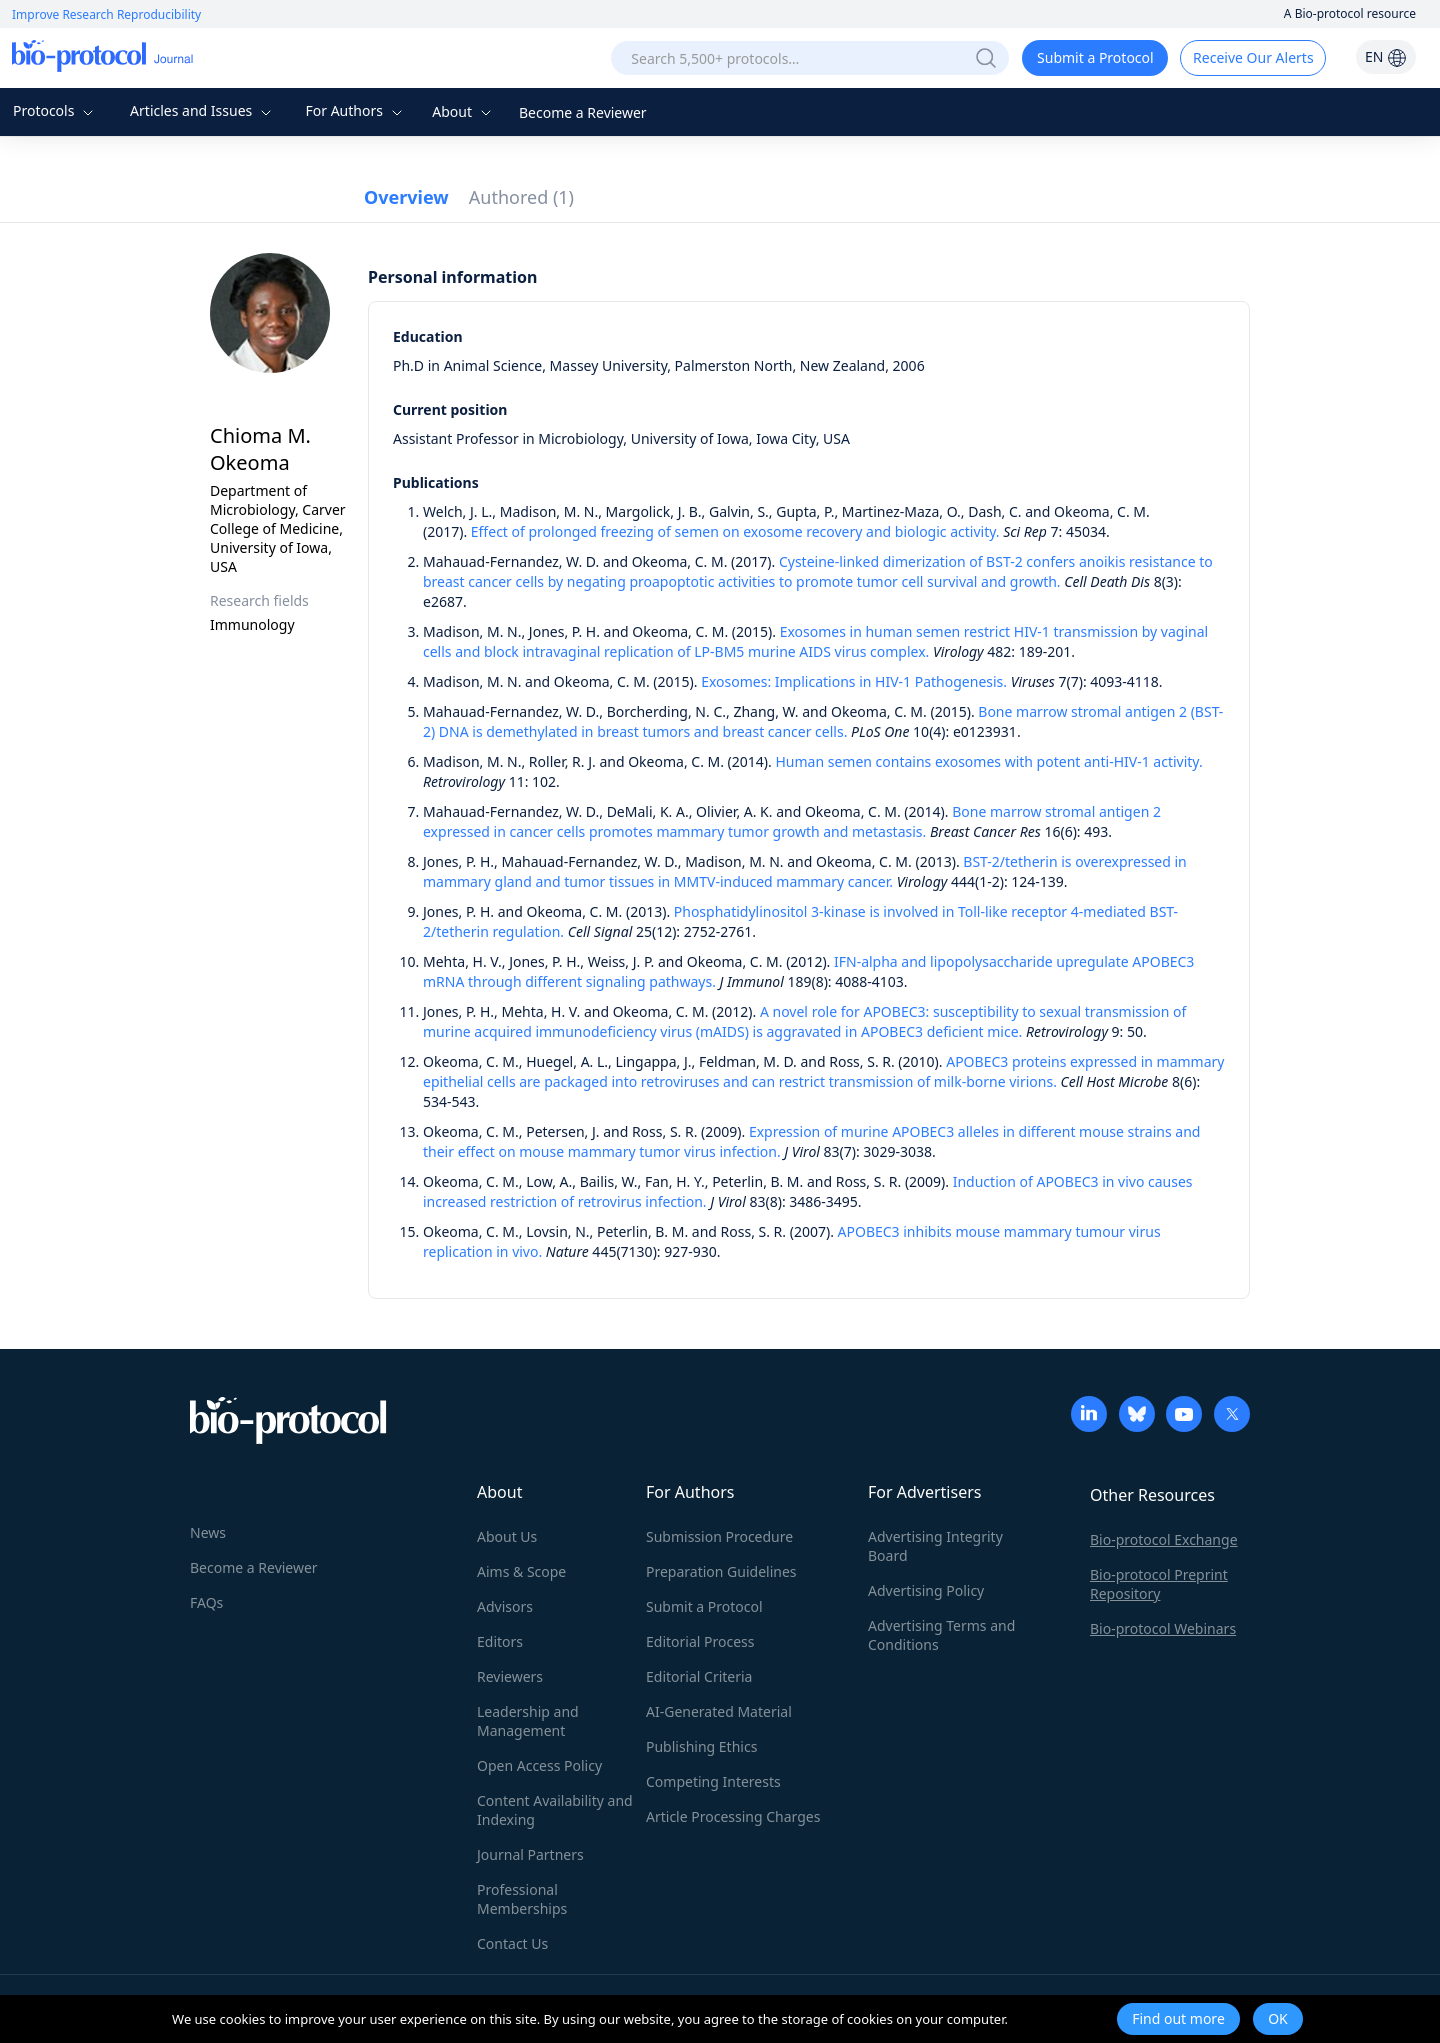 The width and height of the screenshot is (1440, 2043). Describe the element at coordinates (203, 110) in the screenshot. I see `Articles and Issues` at that location.